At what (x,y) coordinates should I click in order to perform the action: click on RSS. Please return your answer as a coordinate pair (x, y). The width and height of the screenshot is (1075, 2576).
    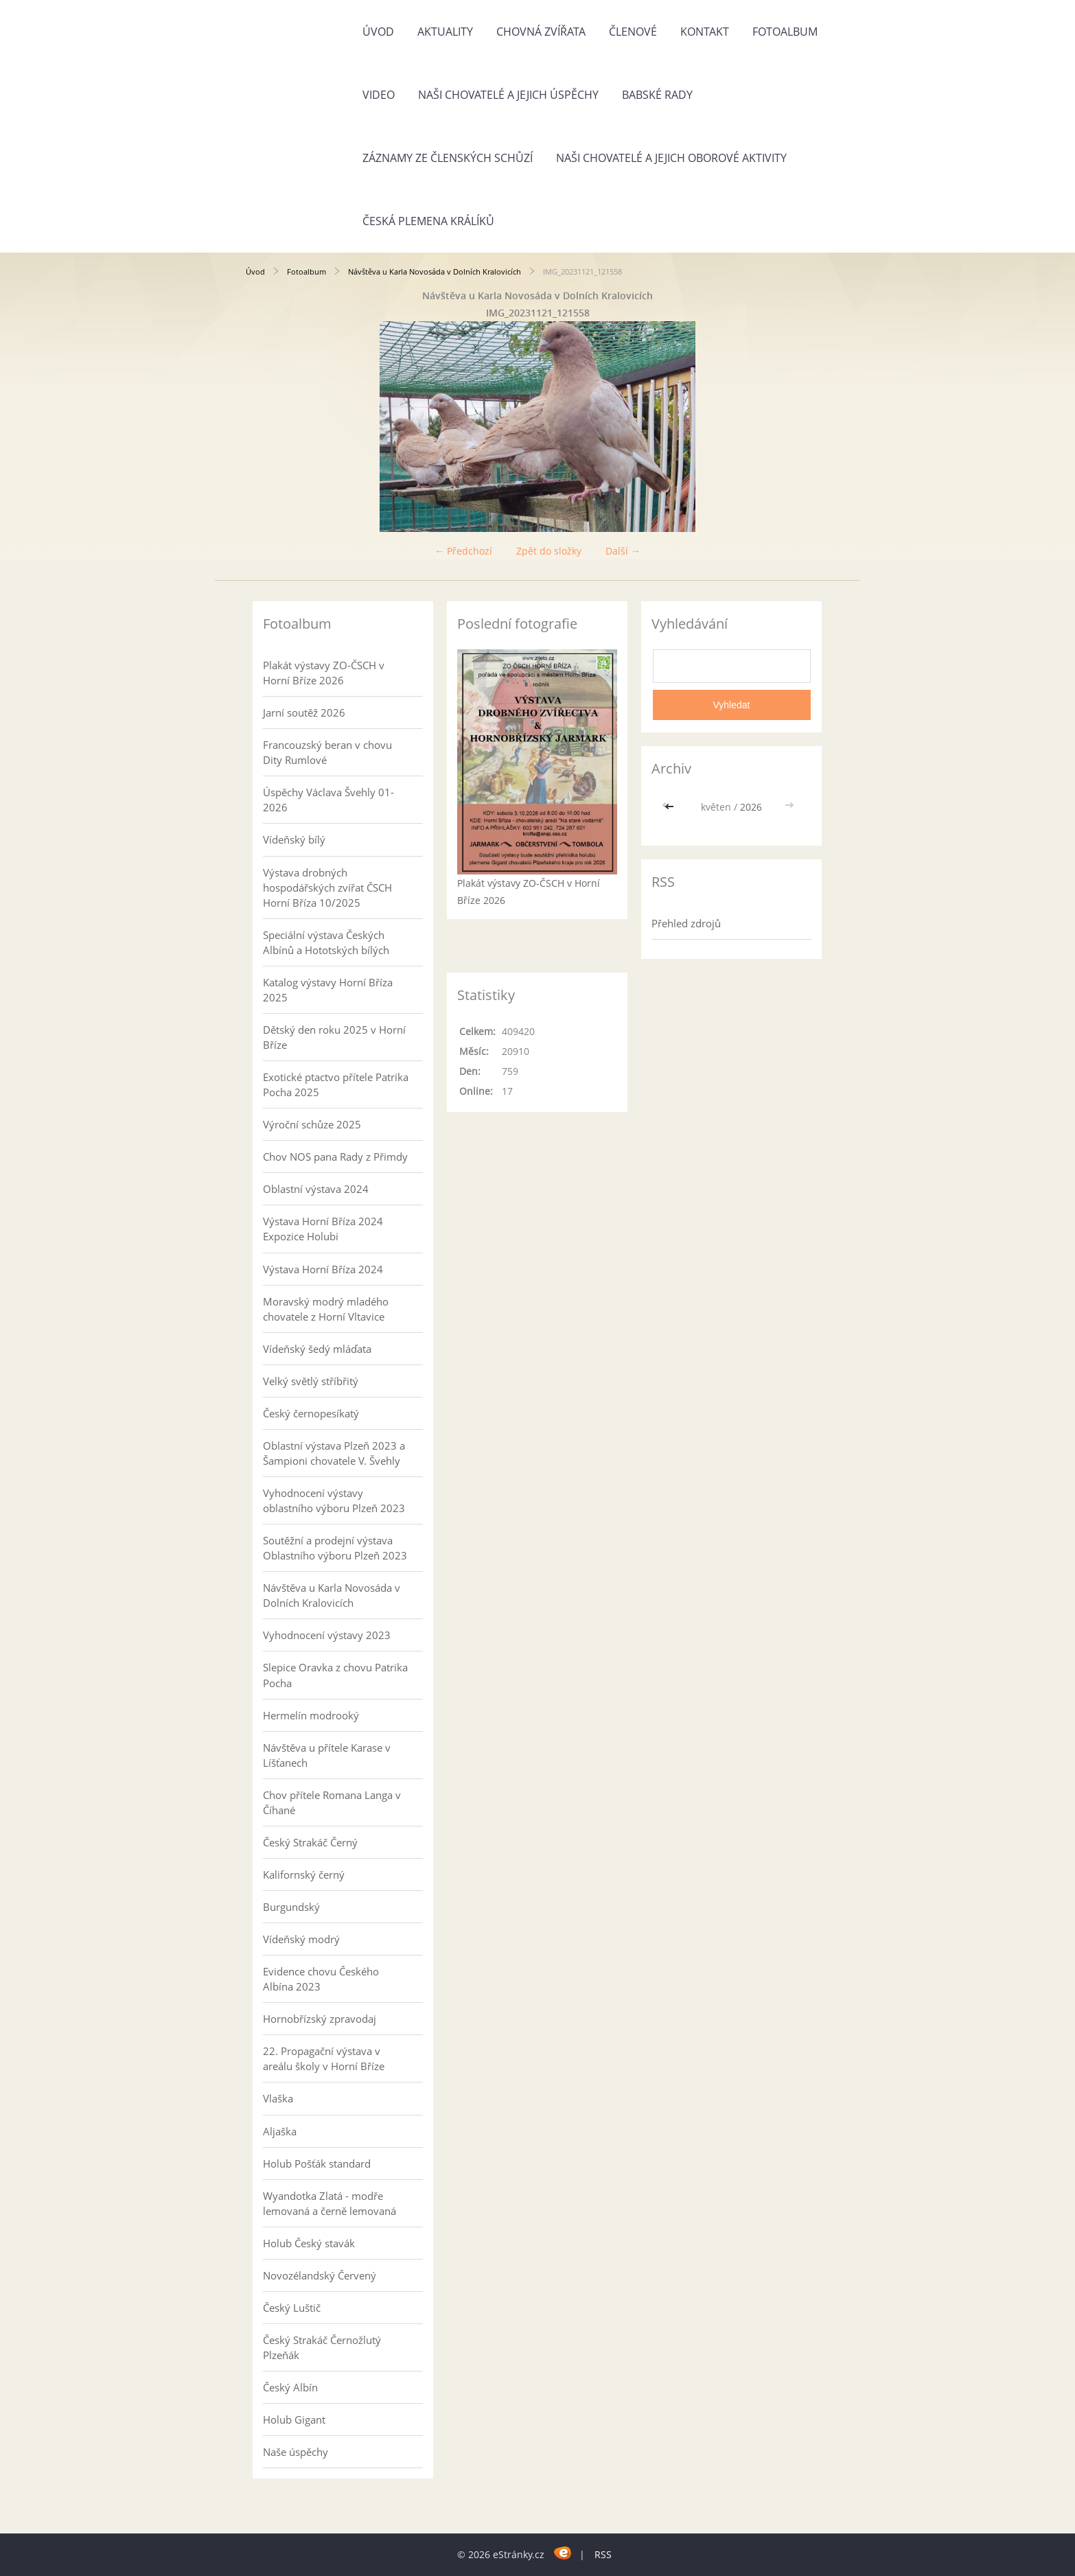
    Looking at the image, I should click on (603, 2554).